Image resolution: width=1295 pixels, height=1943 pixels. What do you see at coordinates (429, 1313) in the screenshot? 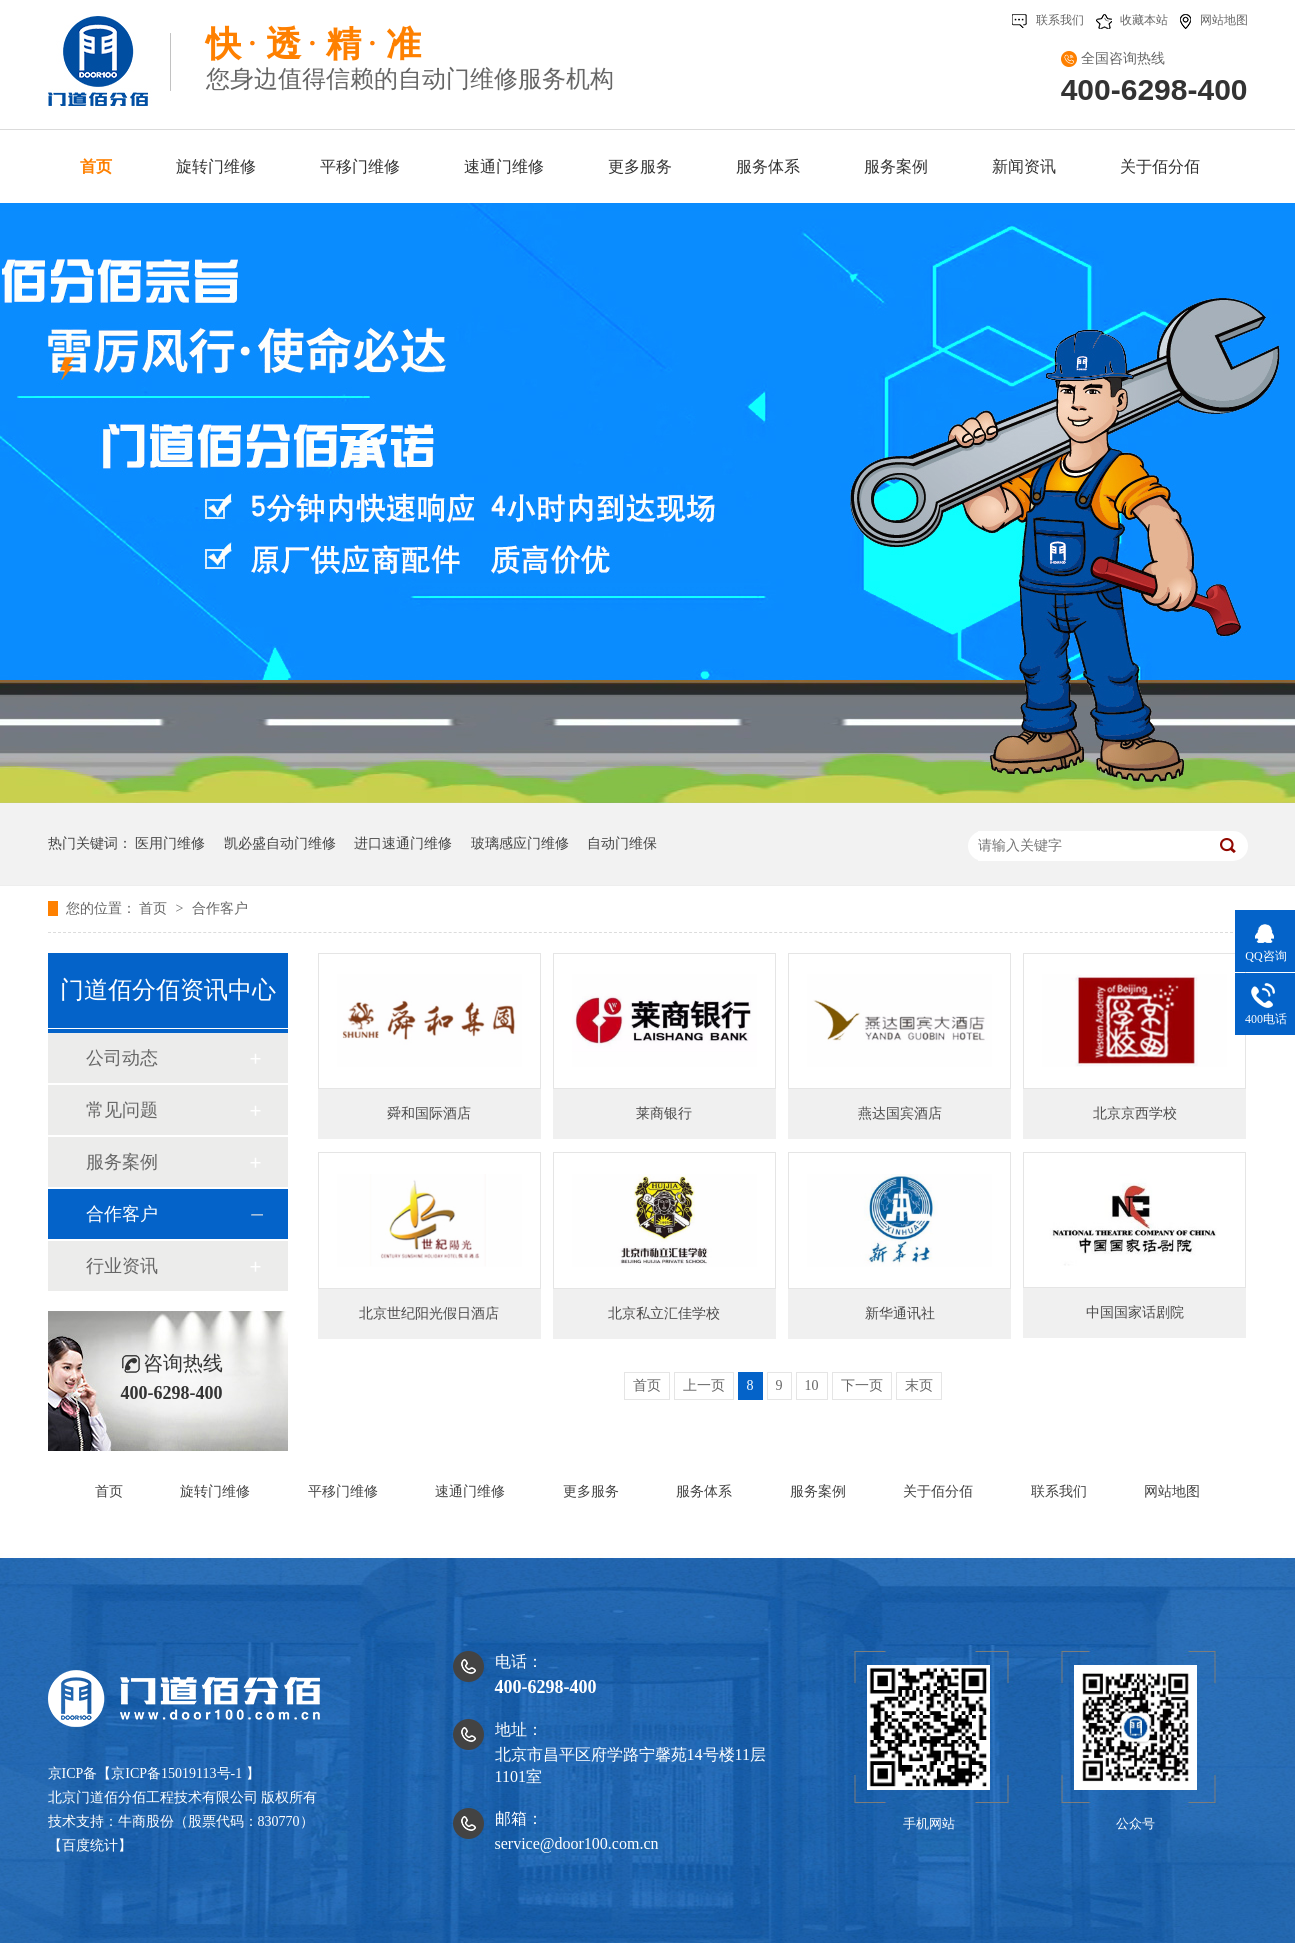
I see `北京世纪阳光假日酒店` at bounding box center [429, 1313].